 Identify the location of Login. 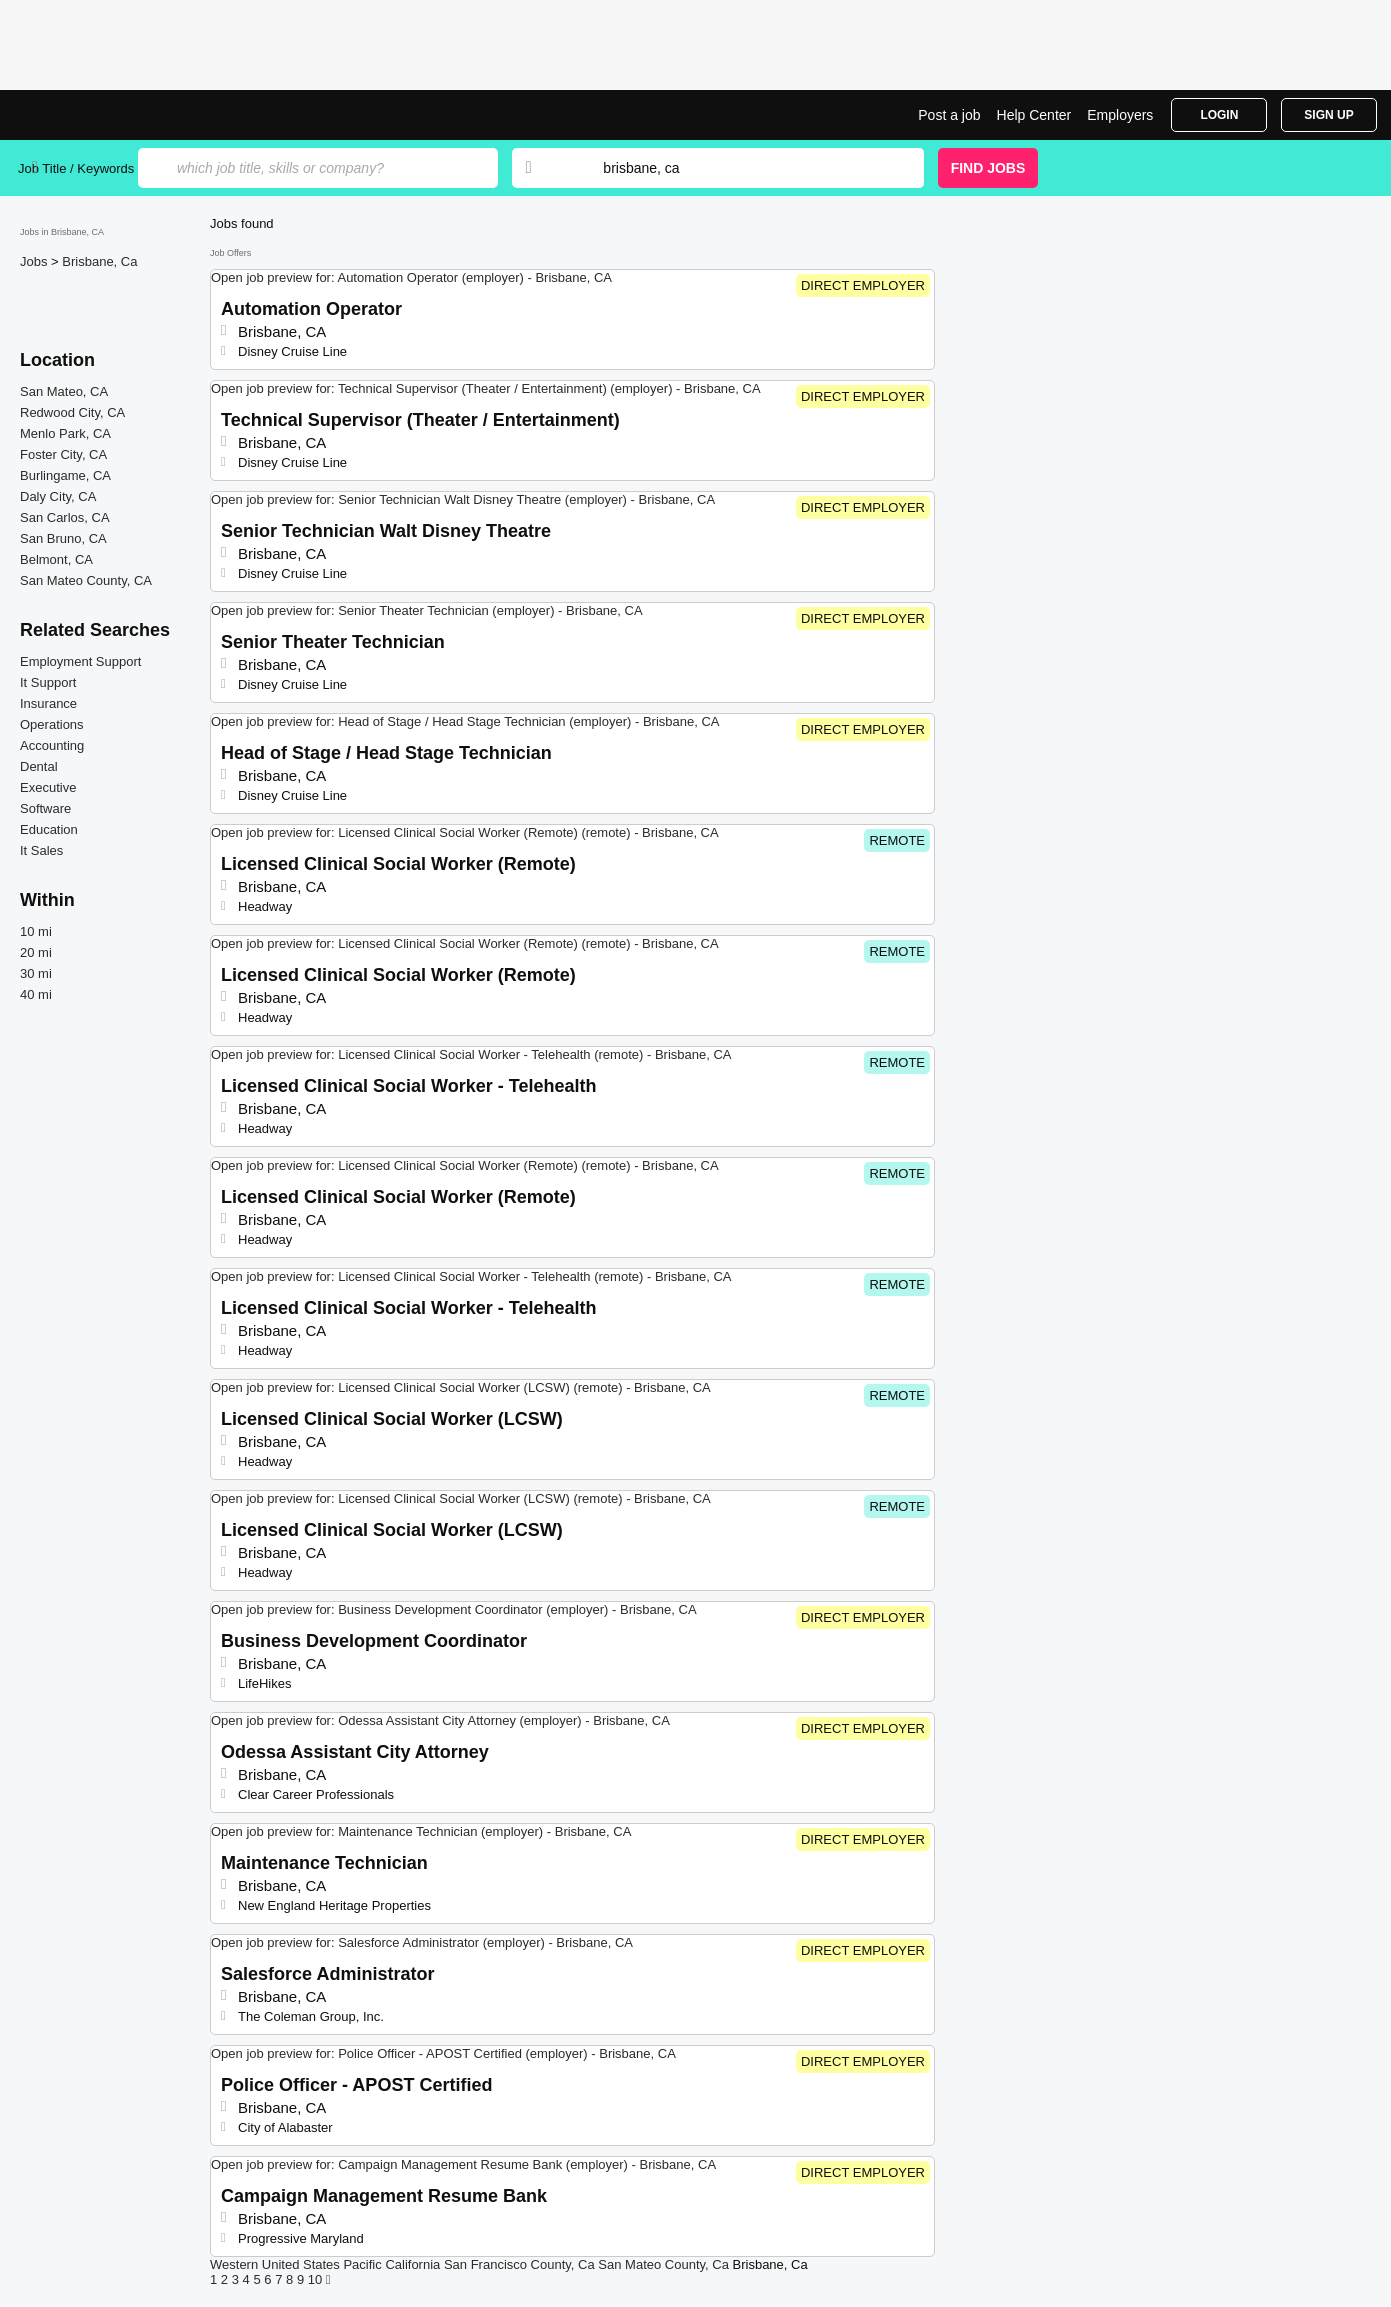
(1219, 115).